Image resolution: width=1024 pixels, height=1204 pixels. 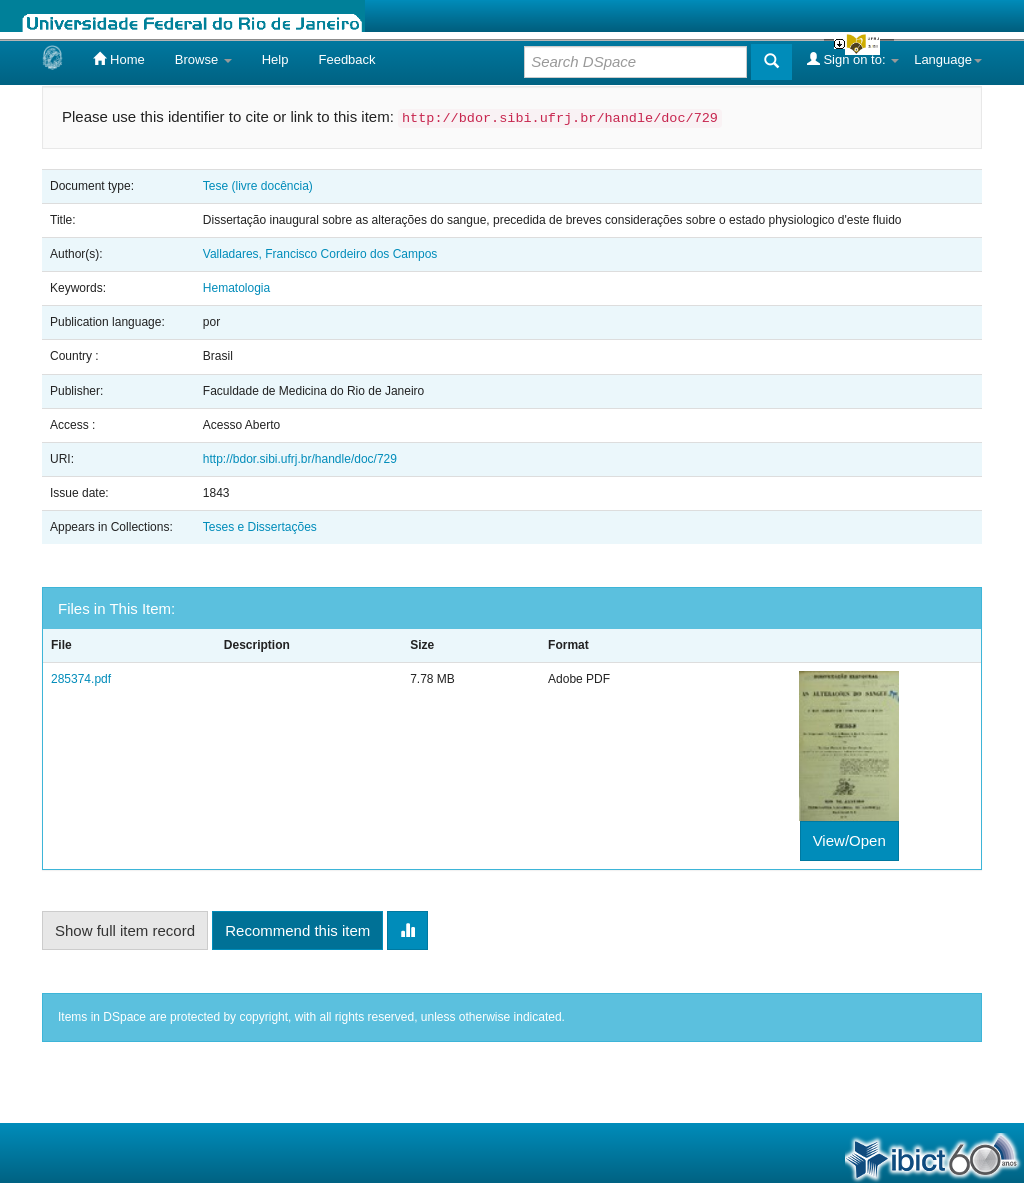 What do you see at coordinates (258, 186) in the screenshot?
I see `Tese (livre docência)` at bounding box center [258, 186].